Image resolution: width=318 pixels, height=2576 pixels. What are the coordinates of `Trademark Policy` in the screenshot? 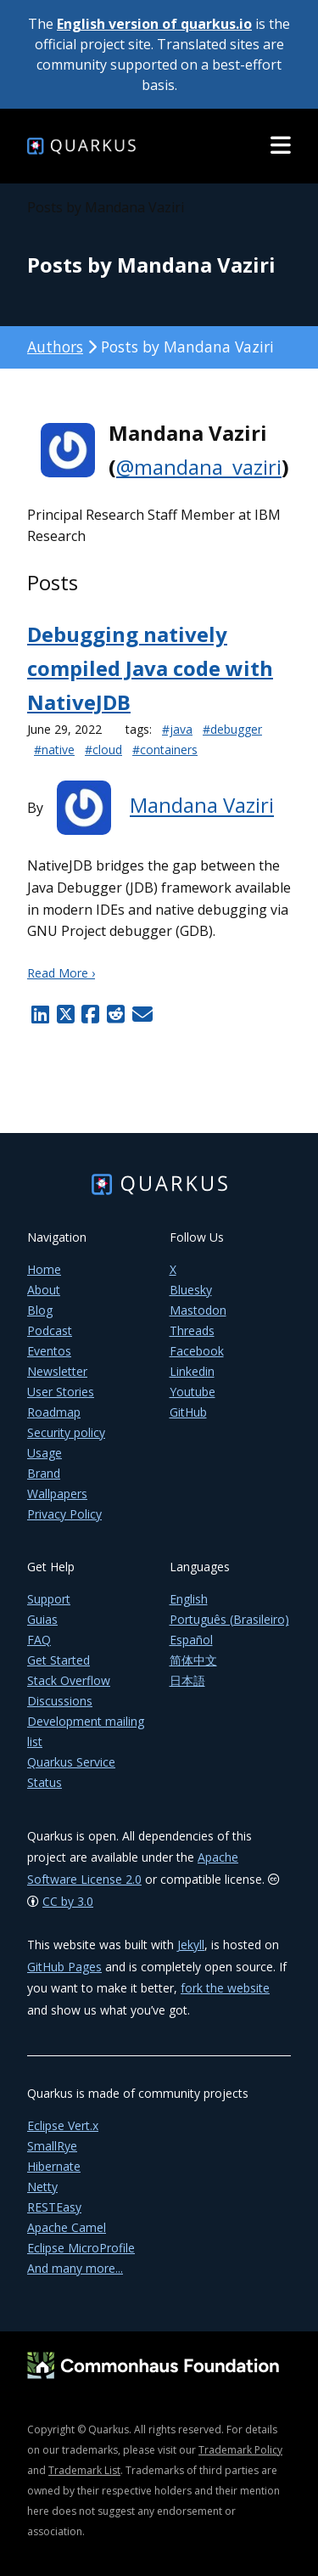 It's located at (240, 2450).